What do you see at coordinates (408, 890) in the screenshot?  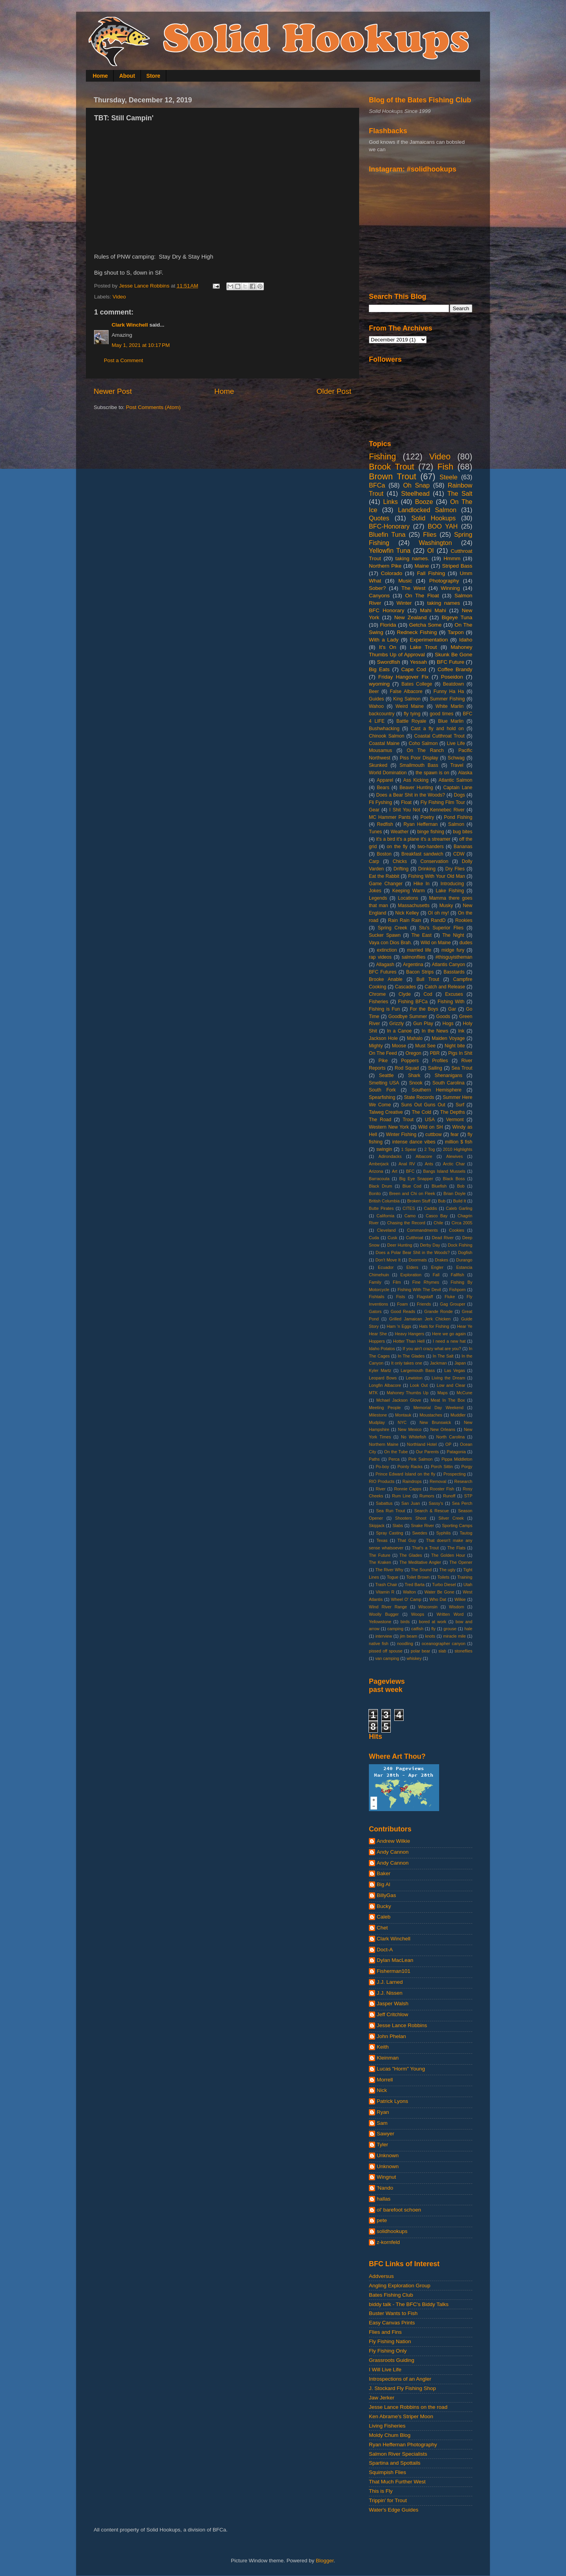 I see `Keeping Warm` at bounding box center [408, 890].